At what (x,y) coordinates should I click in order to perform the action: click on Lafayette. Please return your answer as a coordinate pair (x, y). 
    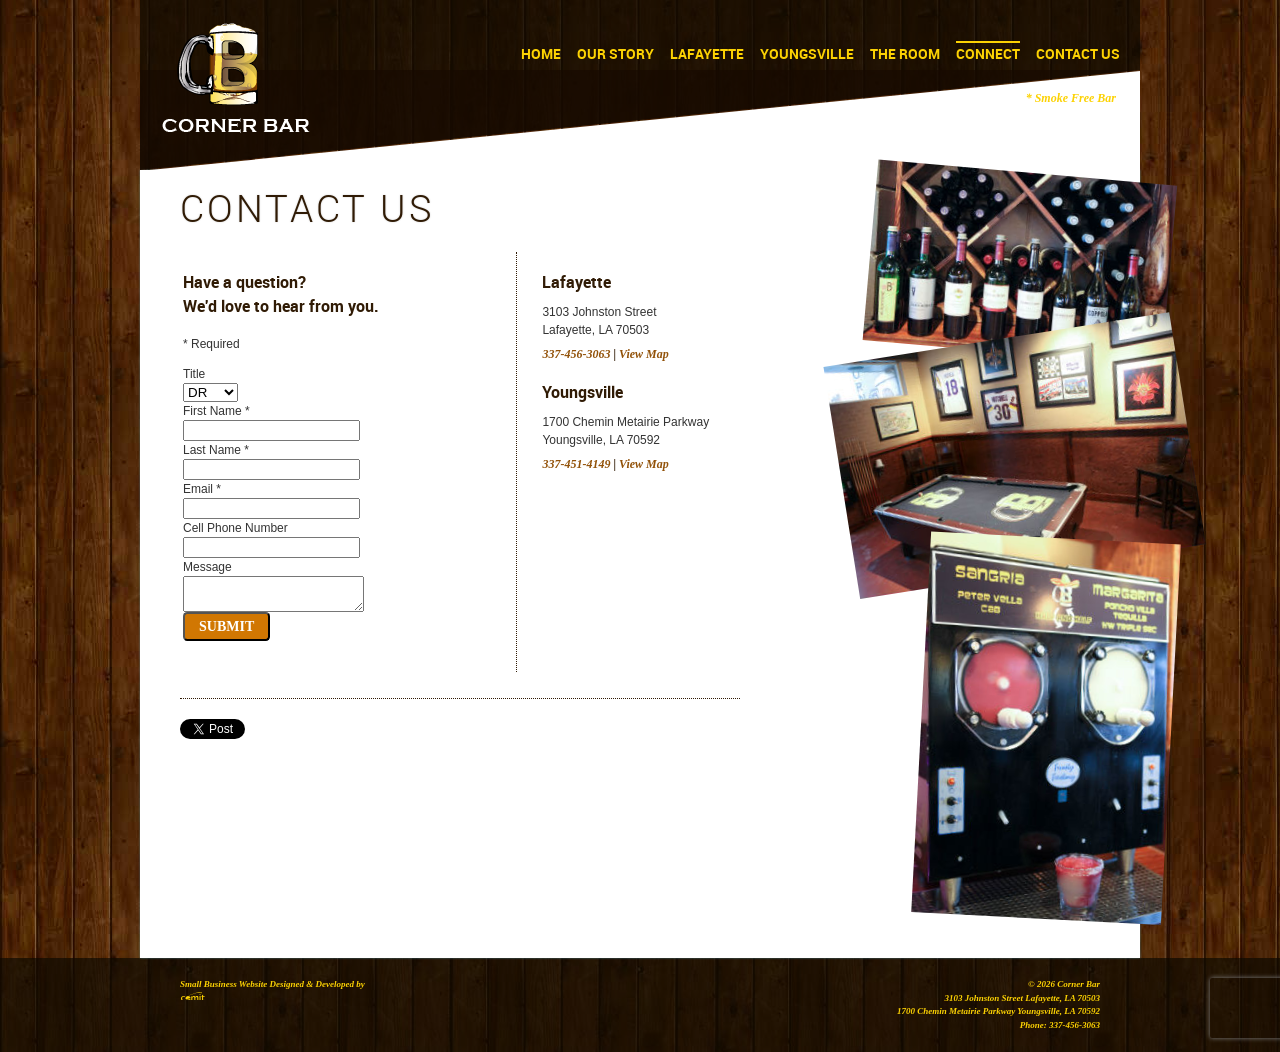
    Looking at the image, I should click on (707, 54).